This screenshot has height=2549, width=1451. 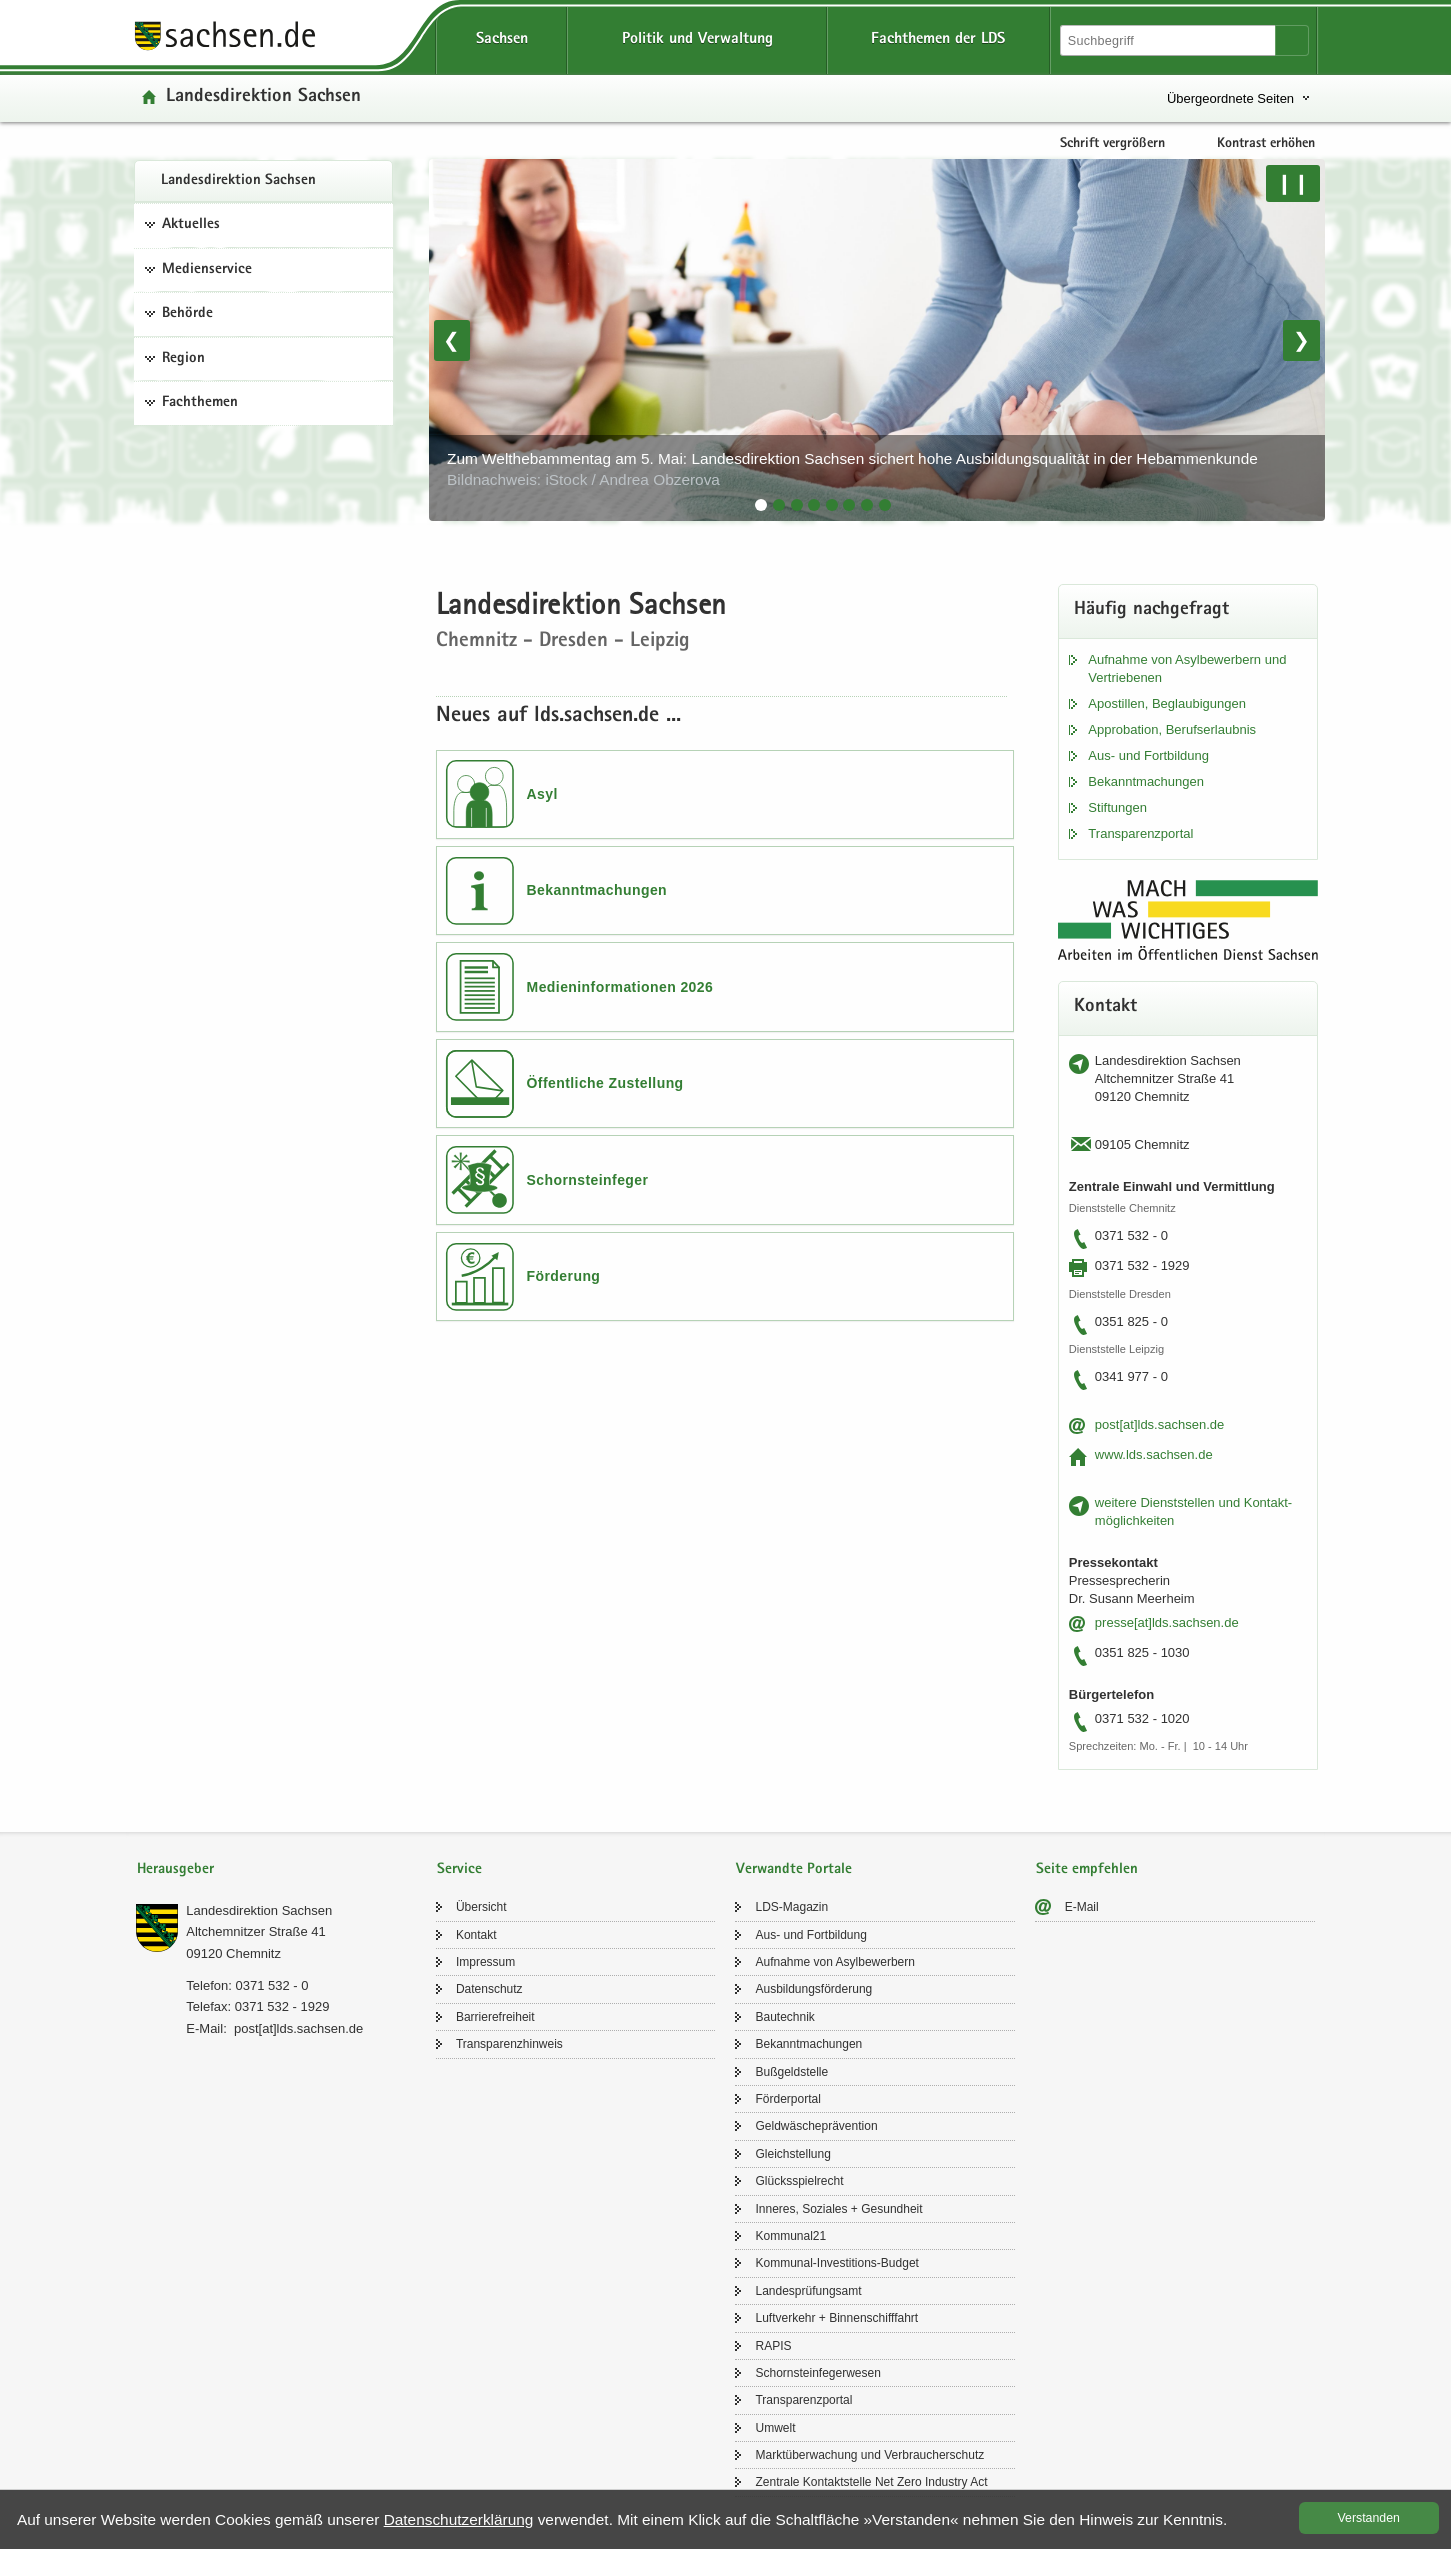 What do you see at coordinates (476, 1935) in the screenshot?
I see `Kon­takt` at bounding box center [476, 1935].